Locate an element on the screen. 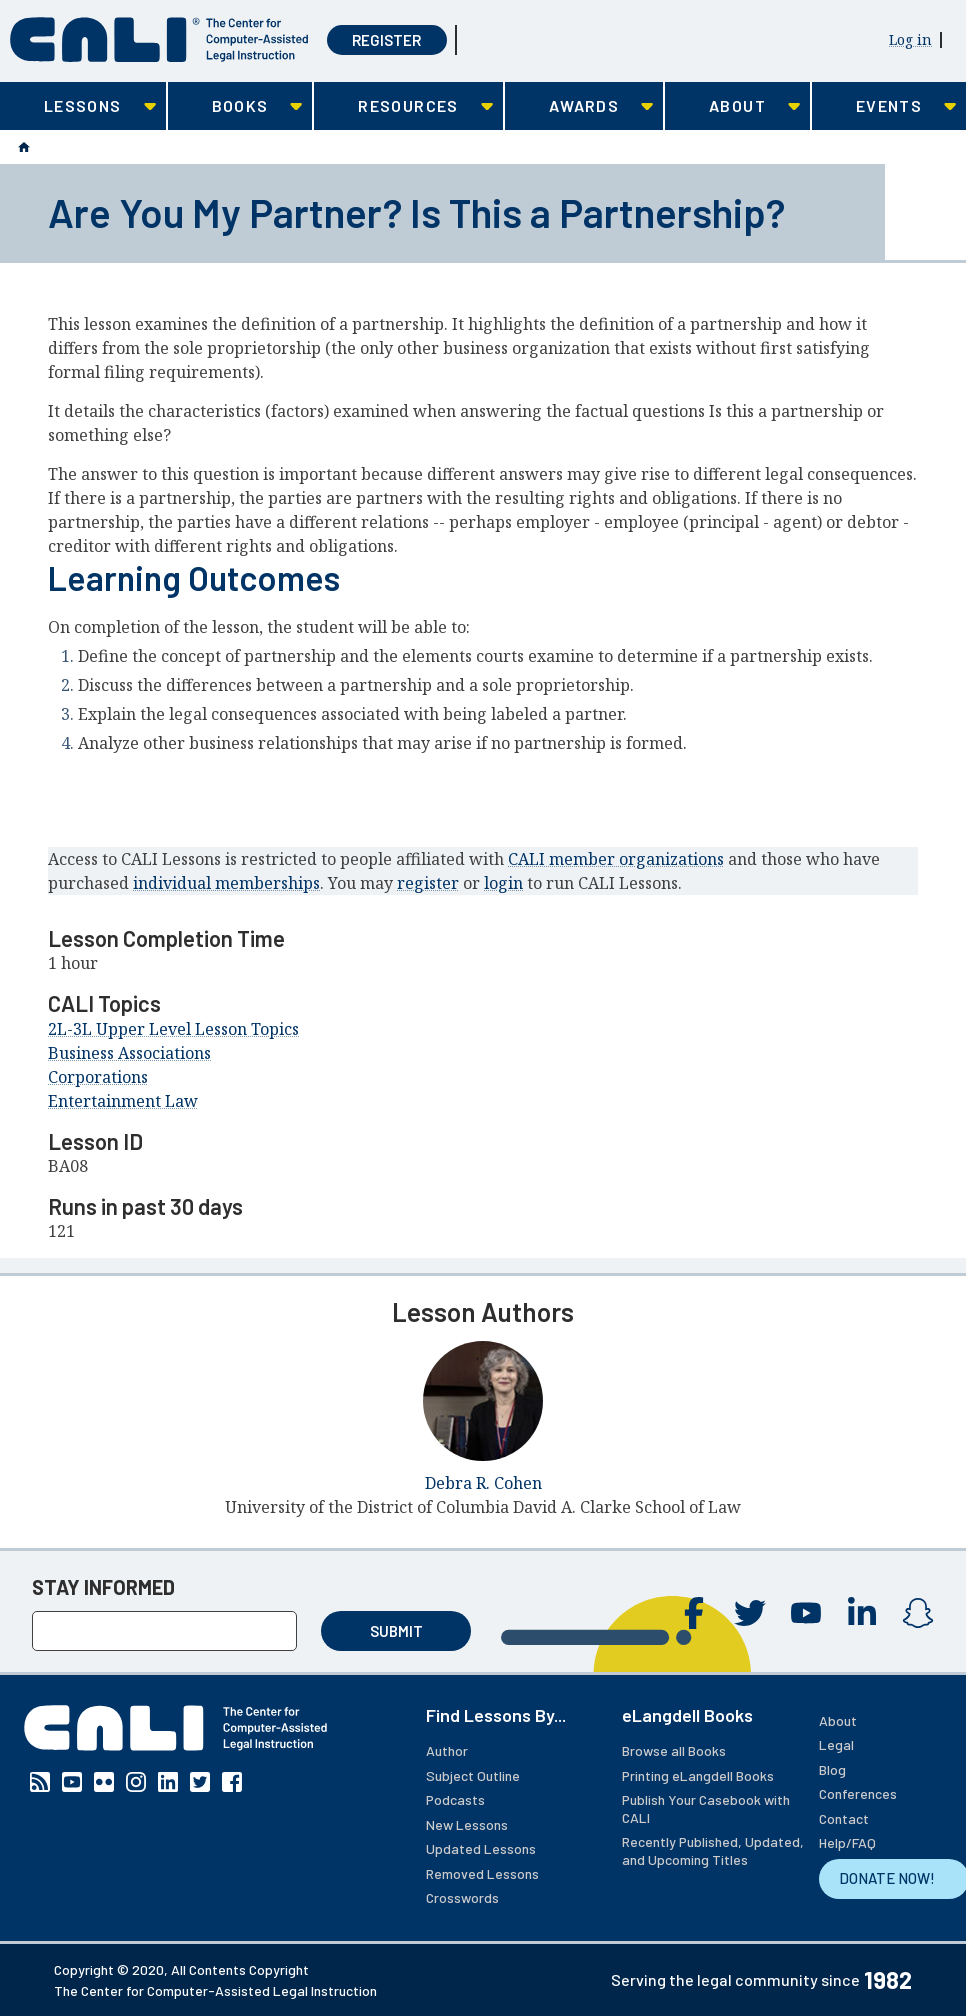  Browse all Books is located at coordinates (674, 1750).